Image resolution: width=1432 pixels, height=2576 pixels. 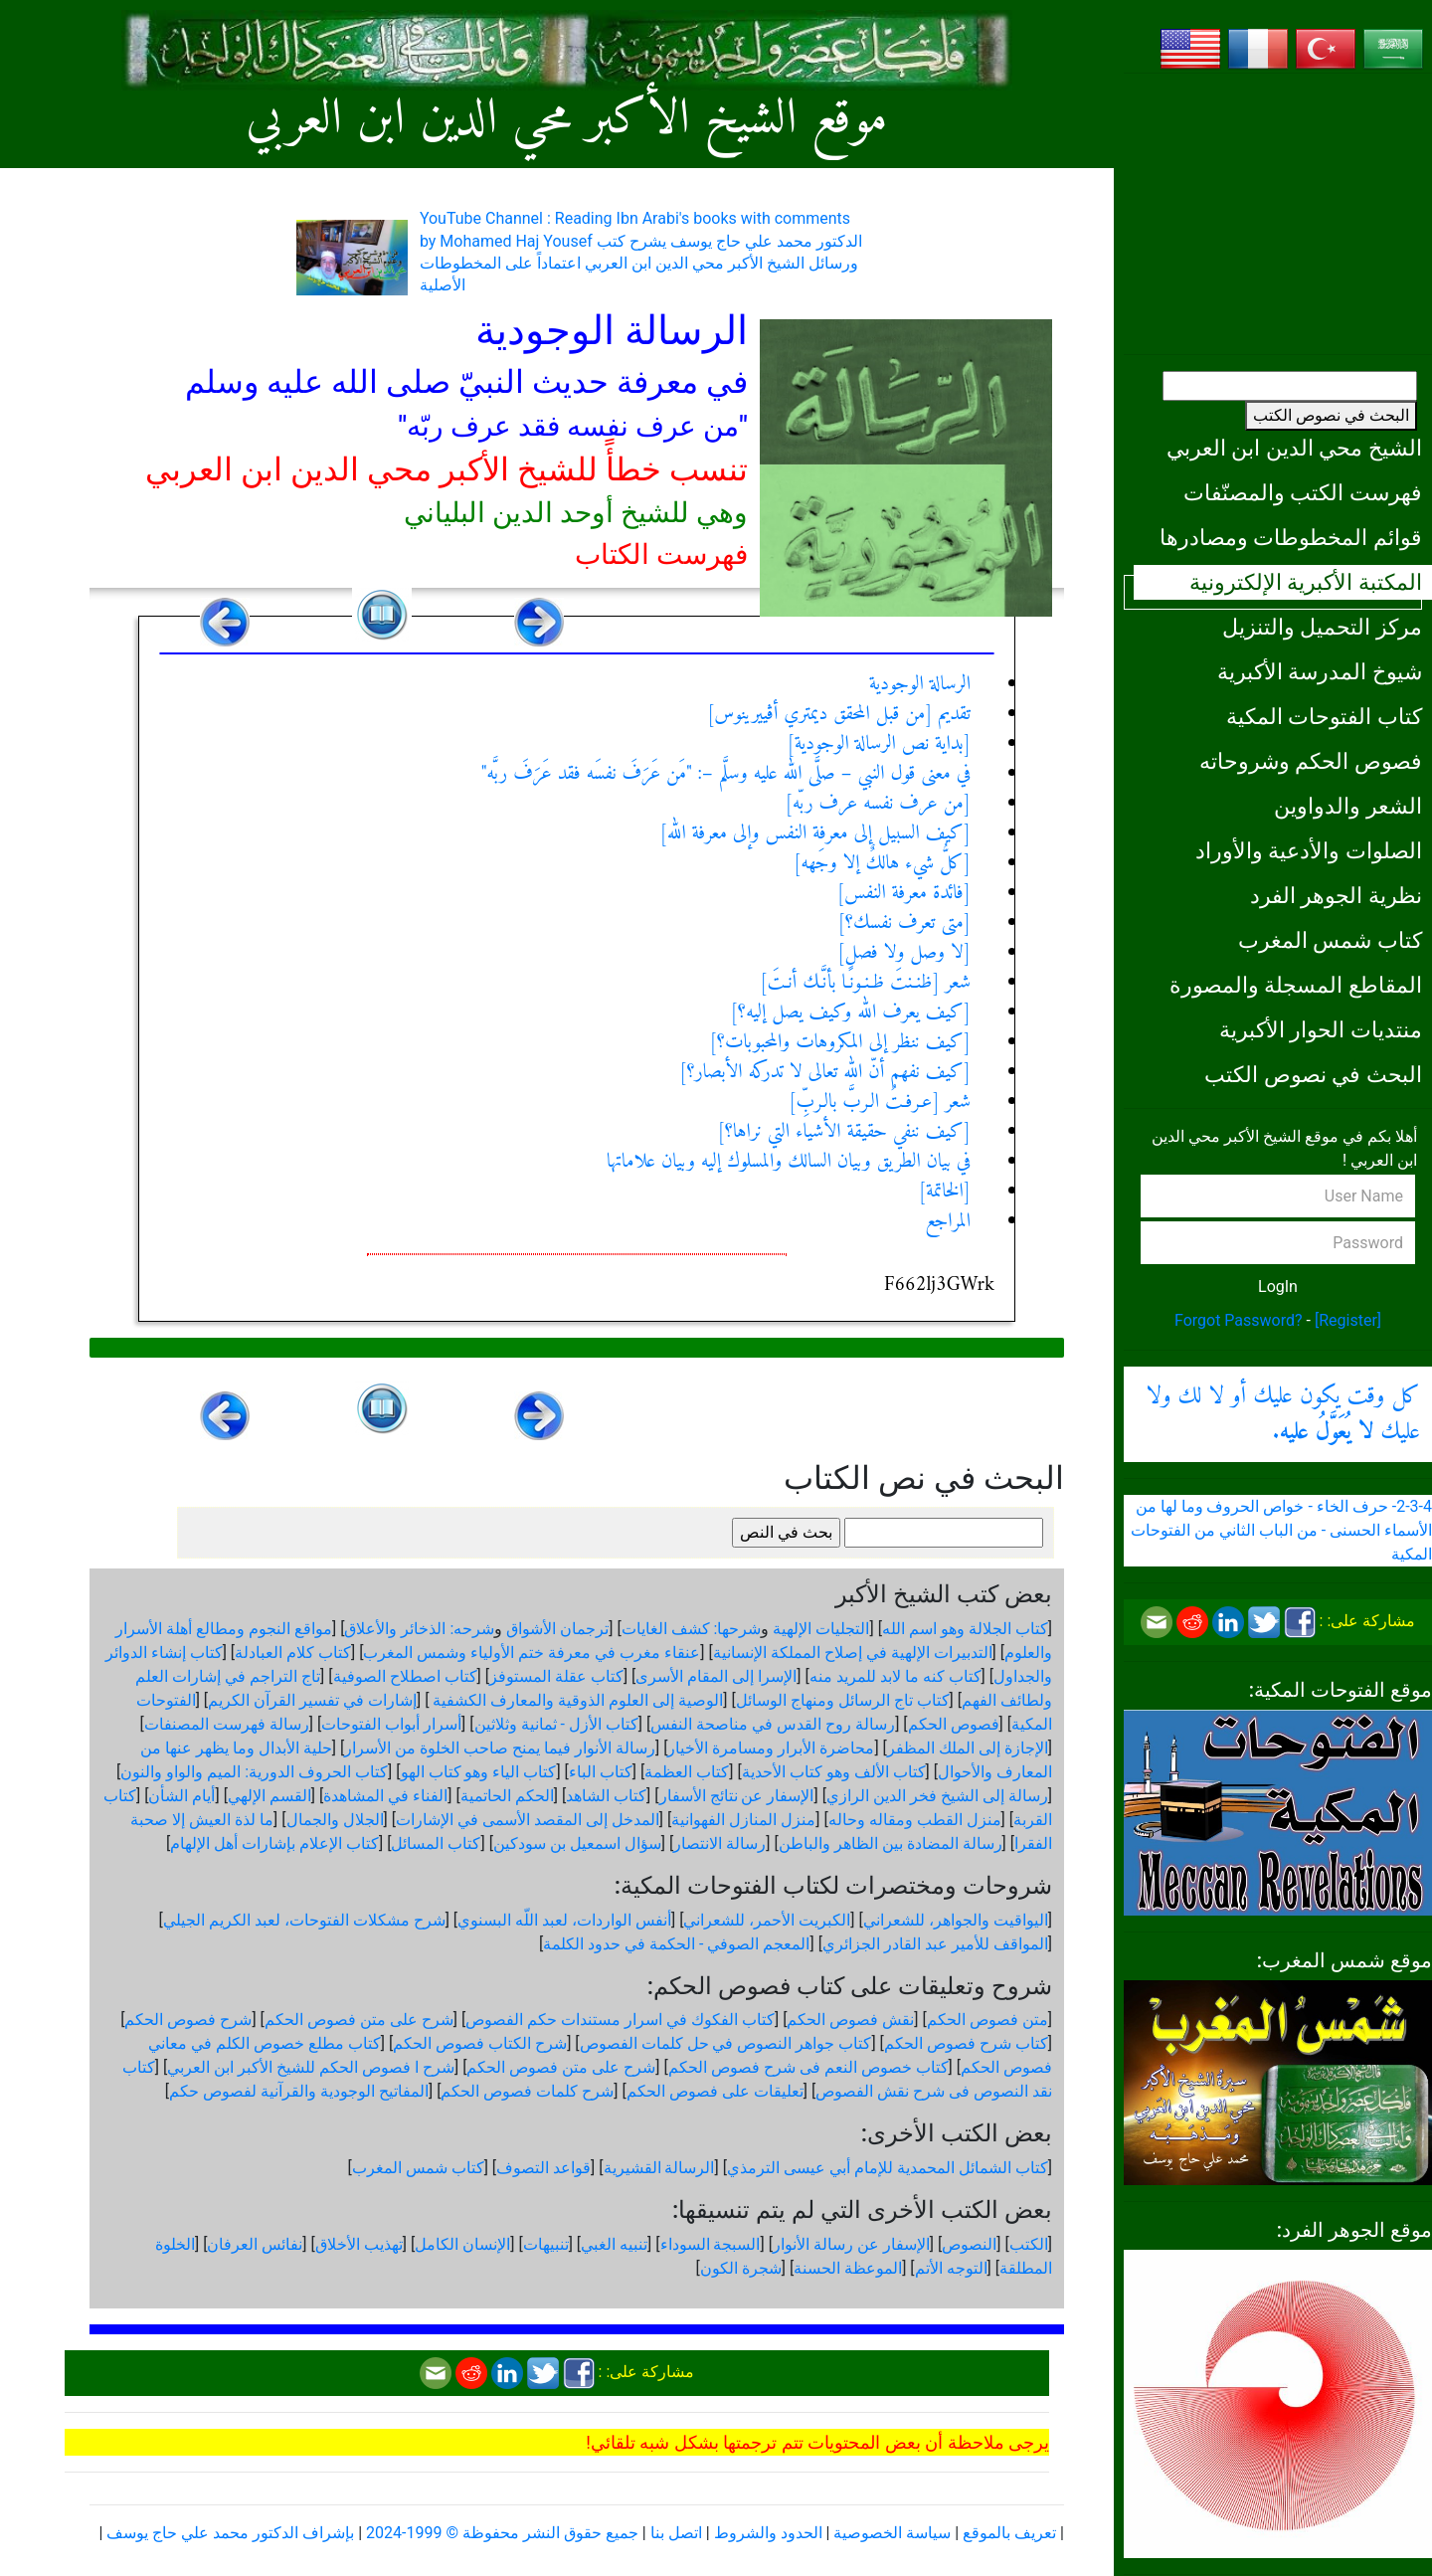 I want to click on تهذيب الأخلاق, so click(x=359, y=2244).